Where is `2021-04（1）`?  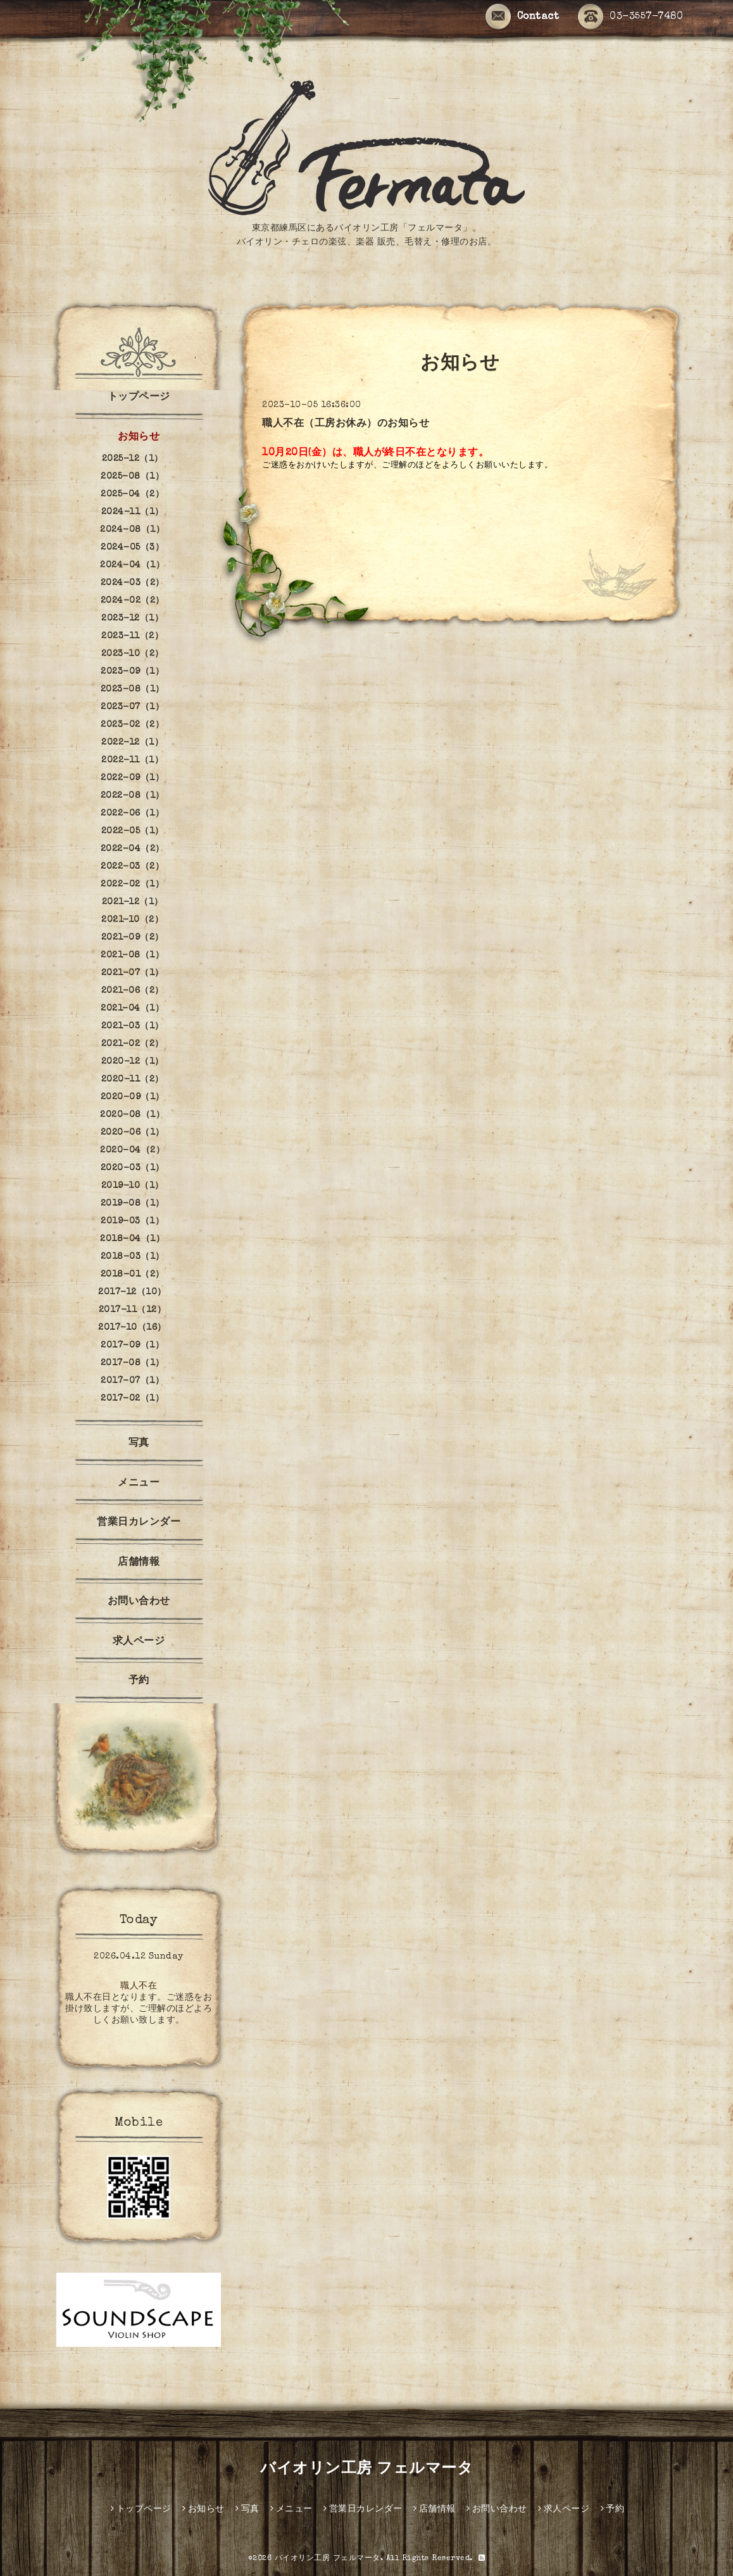 2021-04（1） is located at coordinates (132, 1008).